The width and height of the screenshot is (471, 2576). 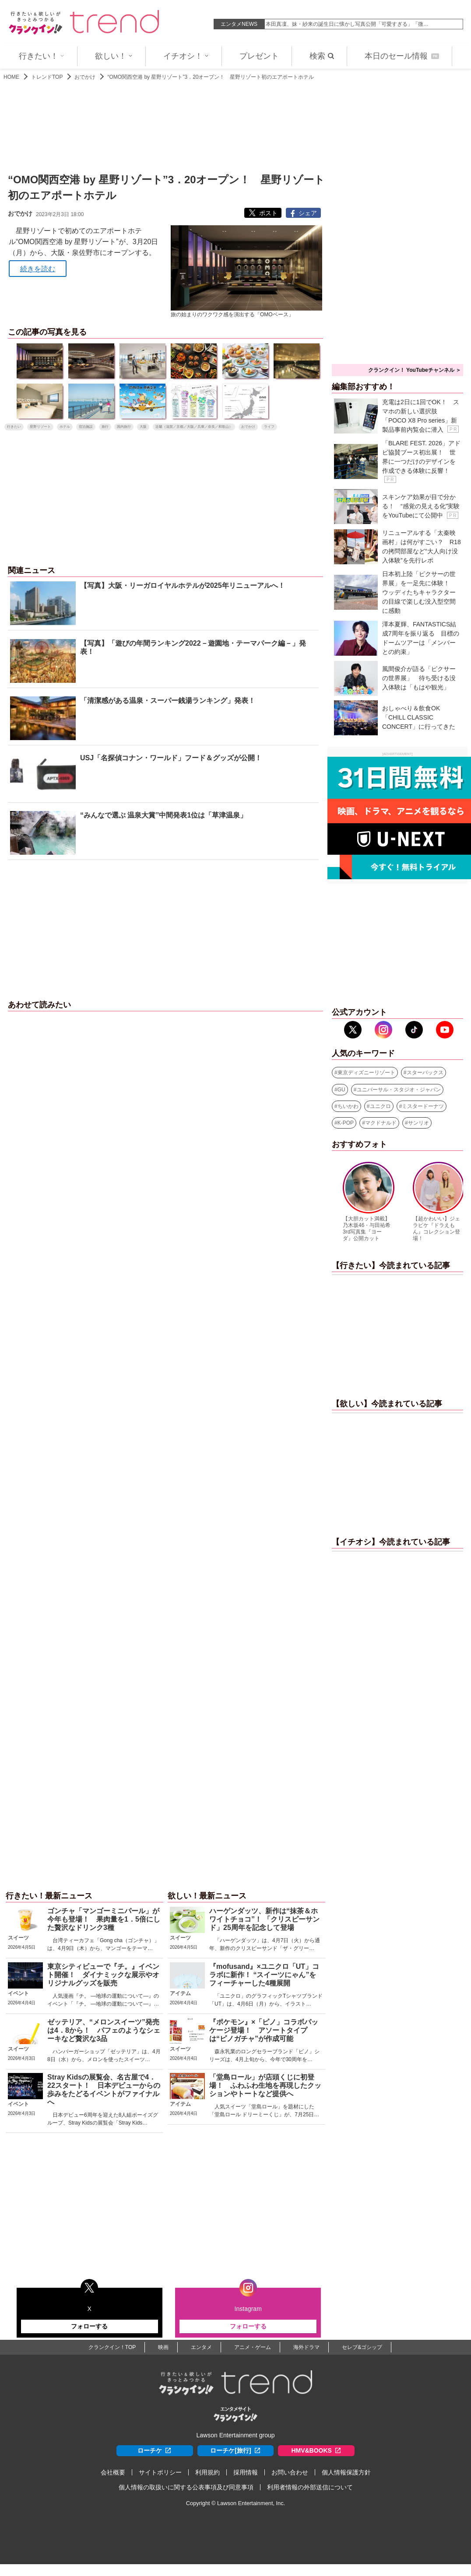 I want to click on おでかけ, so click(x=84, y=77).